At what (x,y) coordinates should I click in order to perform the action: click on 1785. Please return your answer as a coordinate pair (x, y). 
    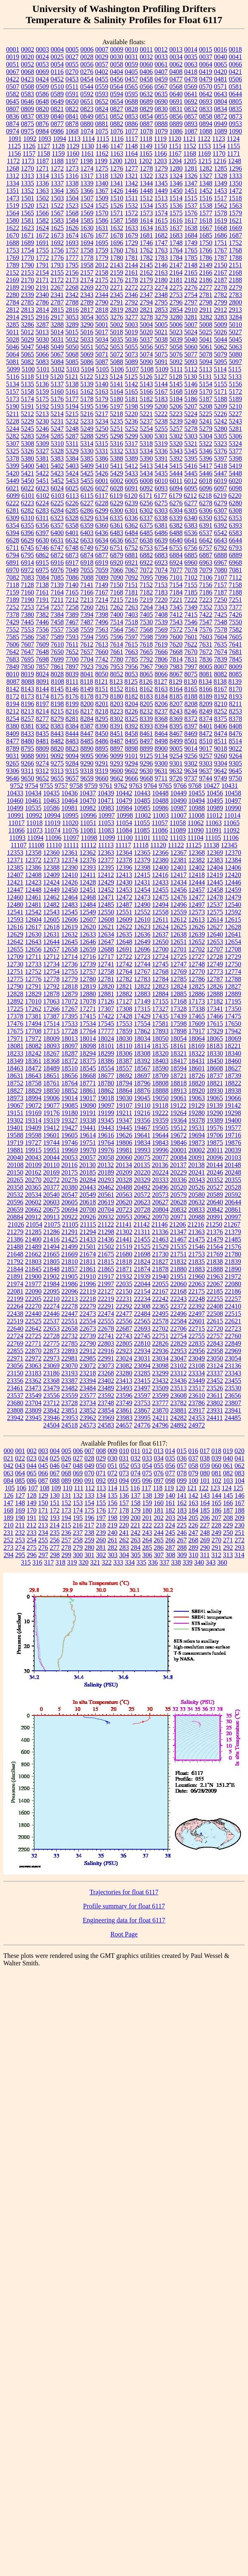
    Looking at the image, I should click on (191, 257).